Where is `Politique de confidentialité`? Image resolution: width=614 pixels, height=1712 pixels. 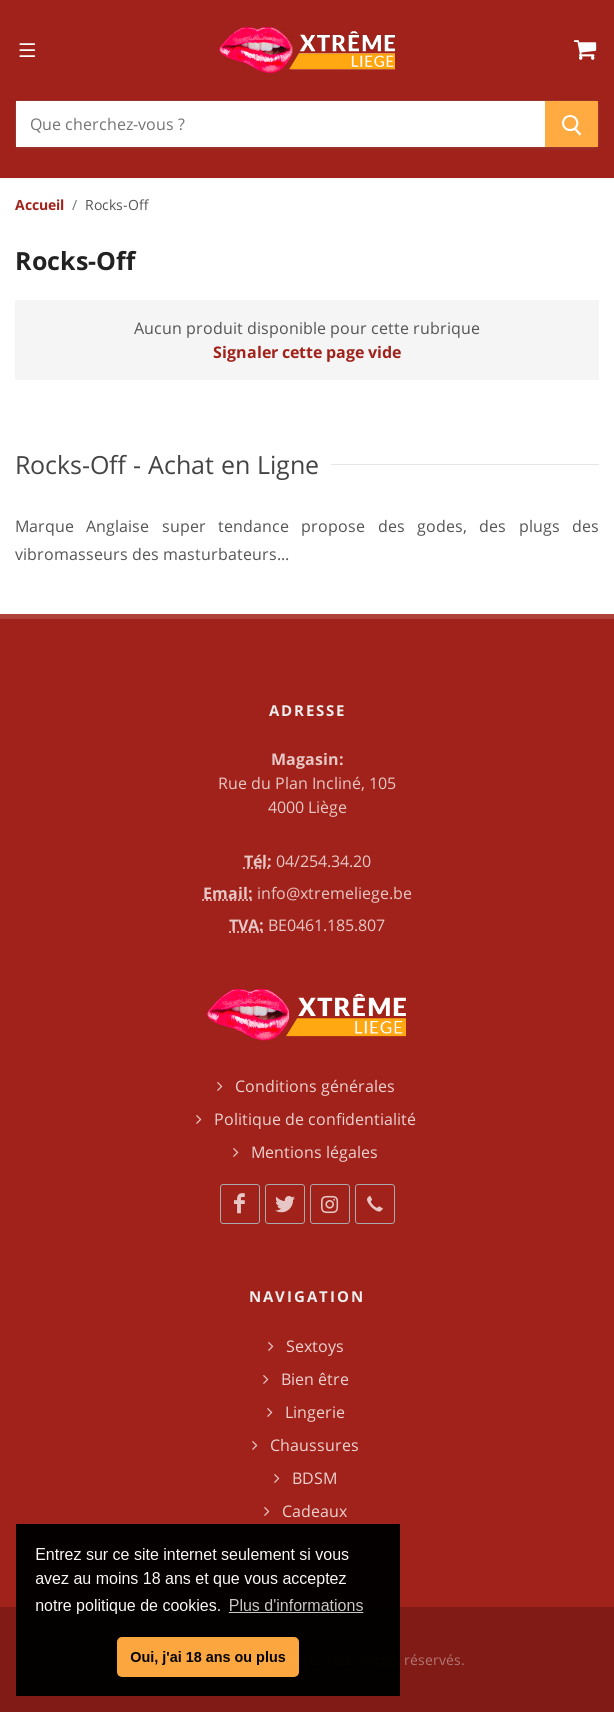
Politique de confidentialité is located at coordinates (315, 1119).